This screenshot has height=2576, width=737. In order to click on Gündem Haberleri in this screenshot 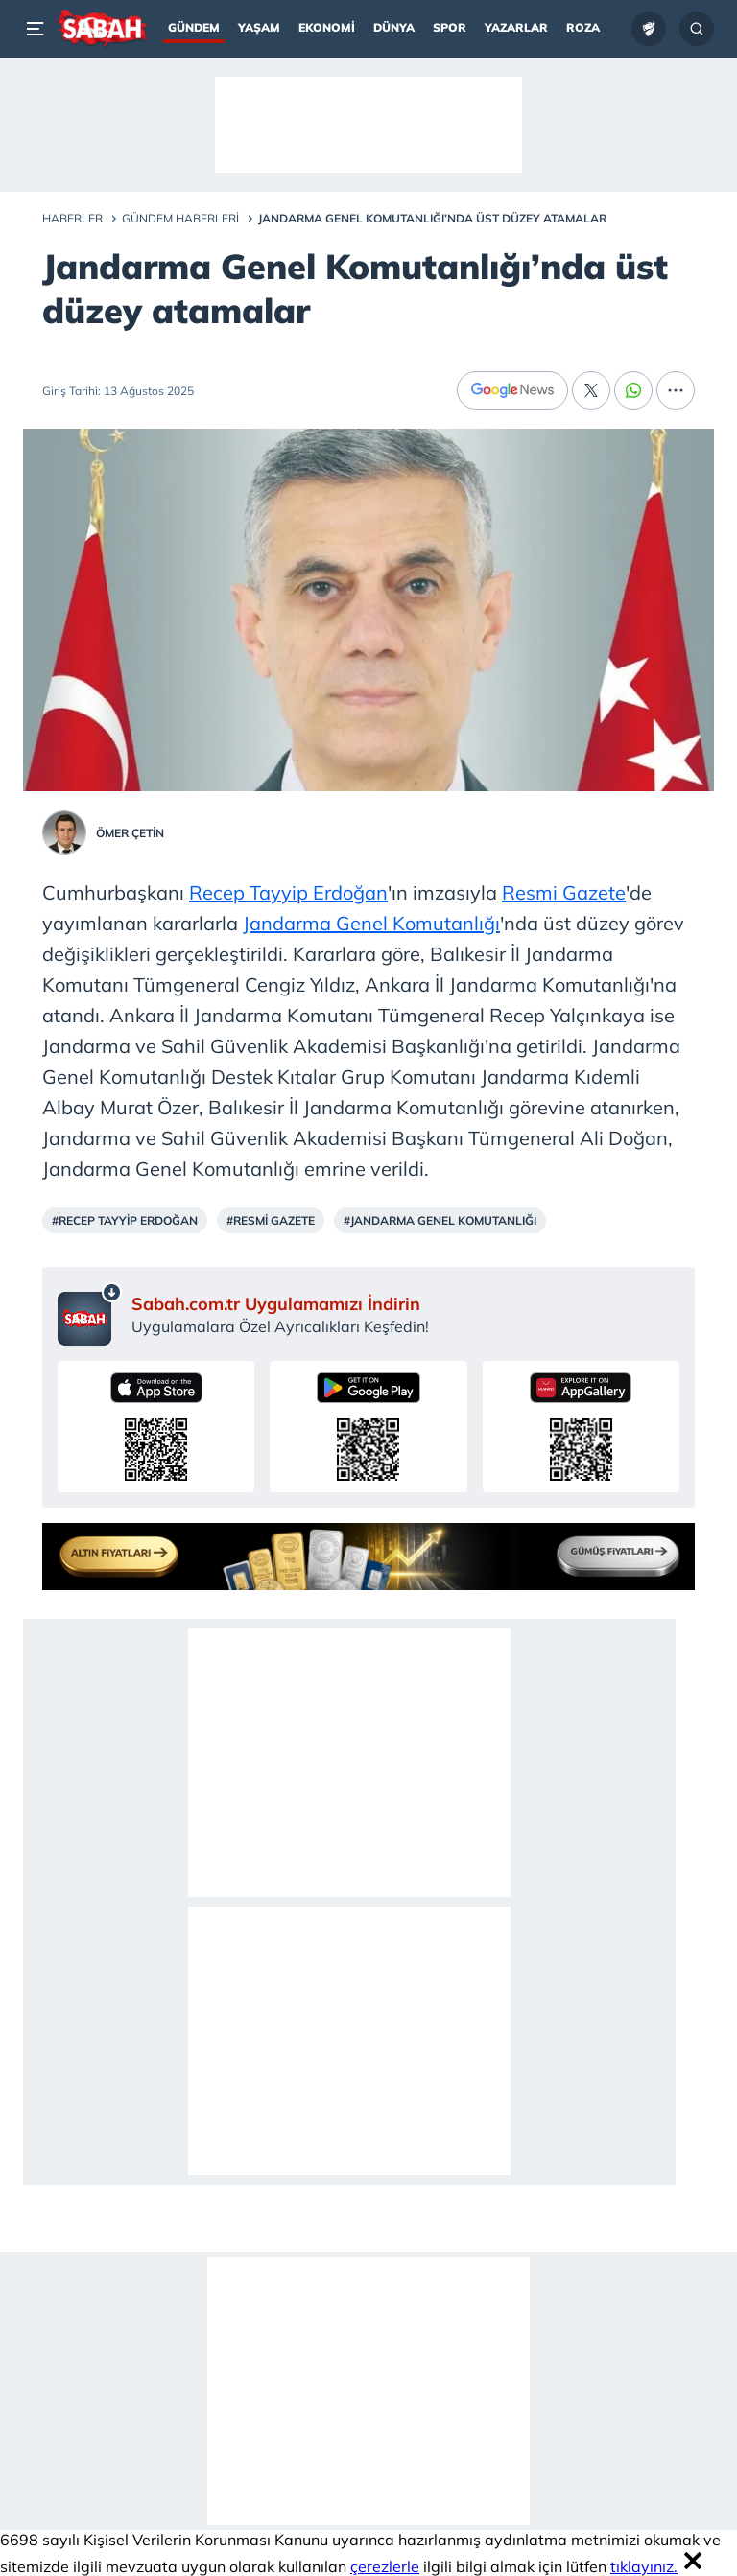, I will do `click(180, 218)`.